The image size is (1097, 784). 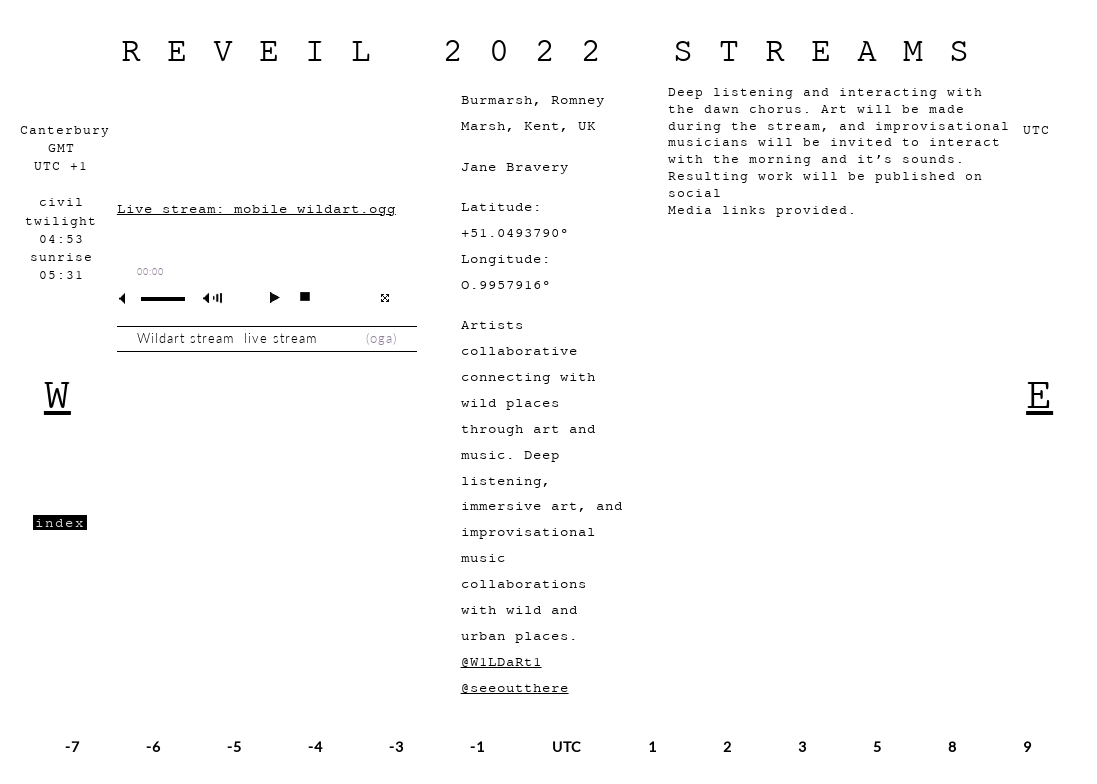 What do you see at coordinates (266, 297) in the screenshot?
I see `play` at bounding box center [266, 297].